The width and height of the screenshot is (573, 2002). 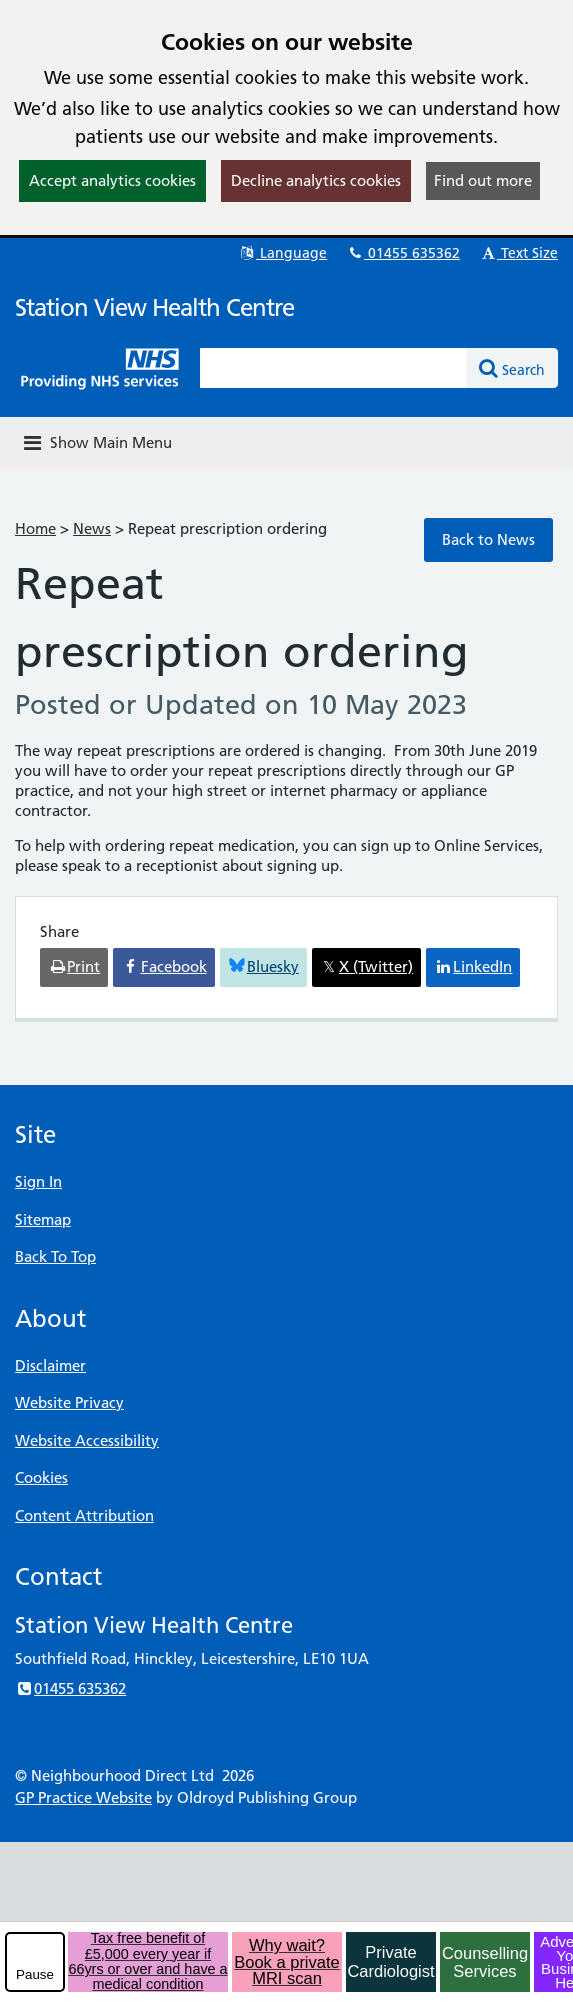 What do you see at coordinates (50, 1365) in the screenshot?
I see `Disclaimer` at bounding box center [50, 1365].